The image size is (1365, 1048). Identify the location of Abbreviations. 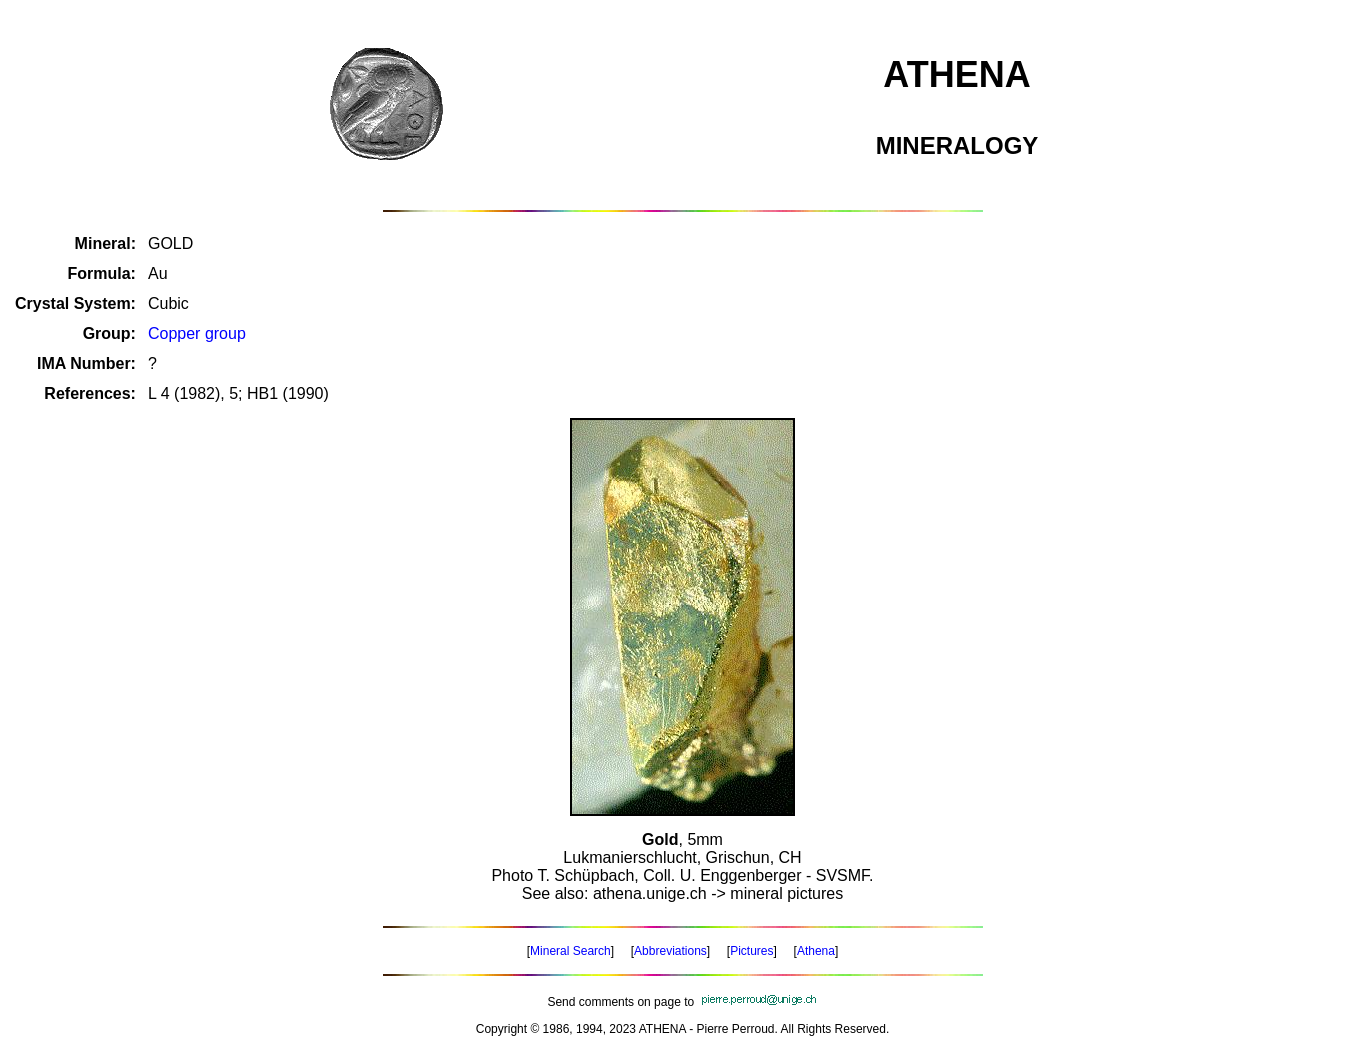
(670, 951).